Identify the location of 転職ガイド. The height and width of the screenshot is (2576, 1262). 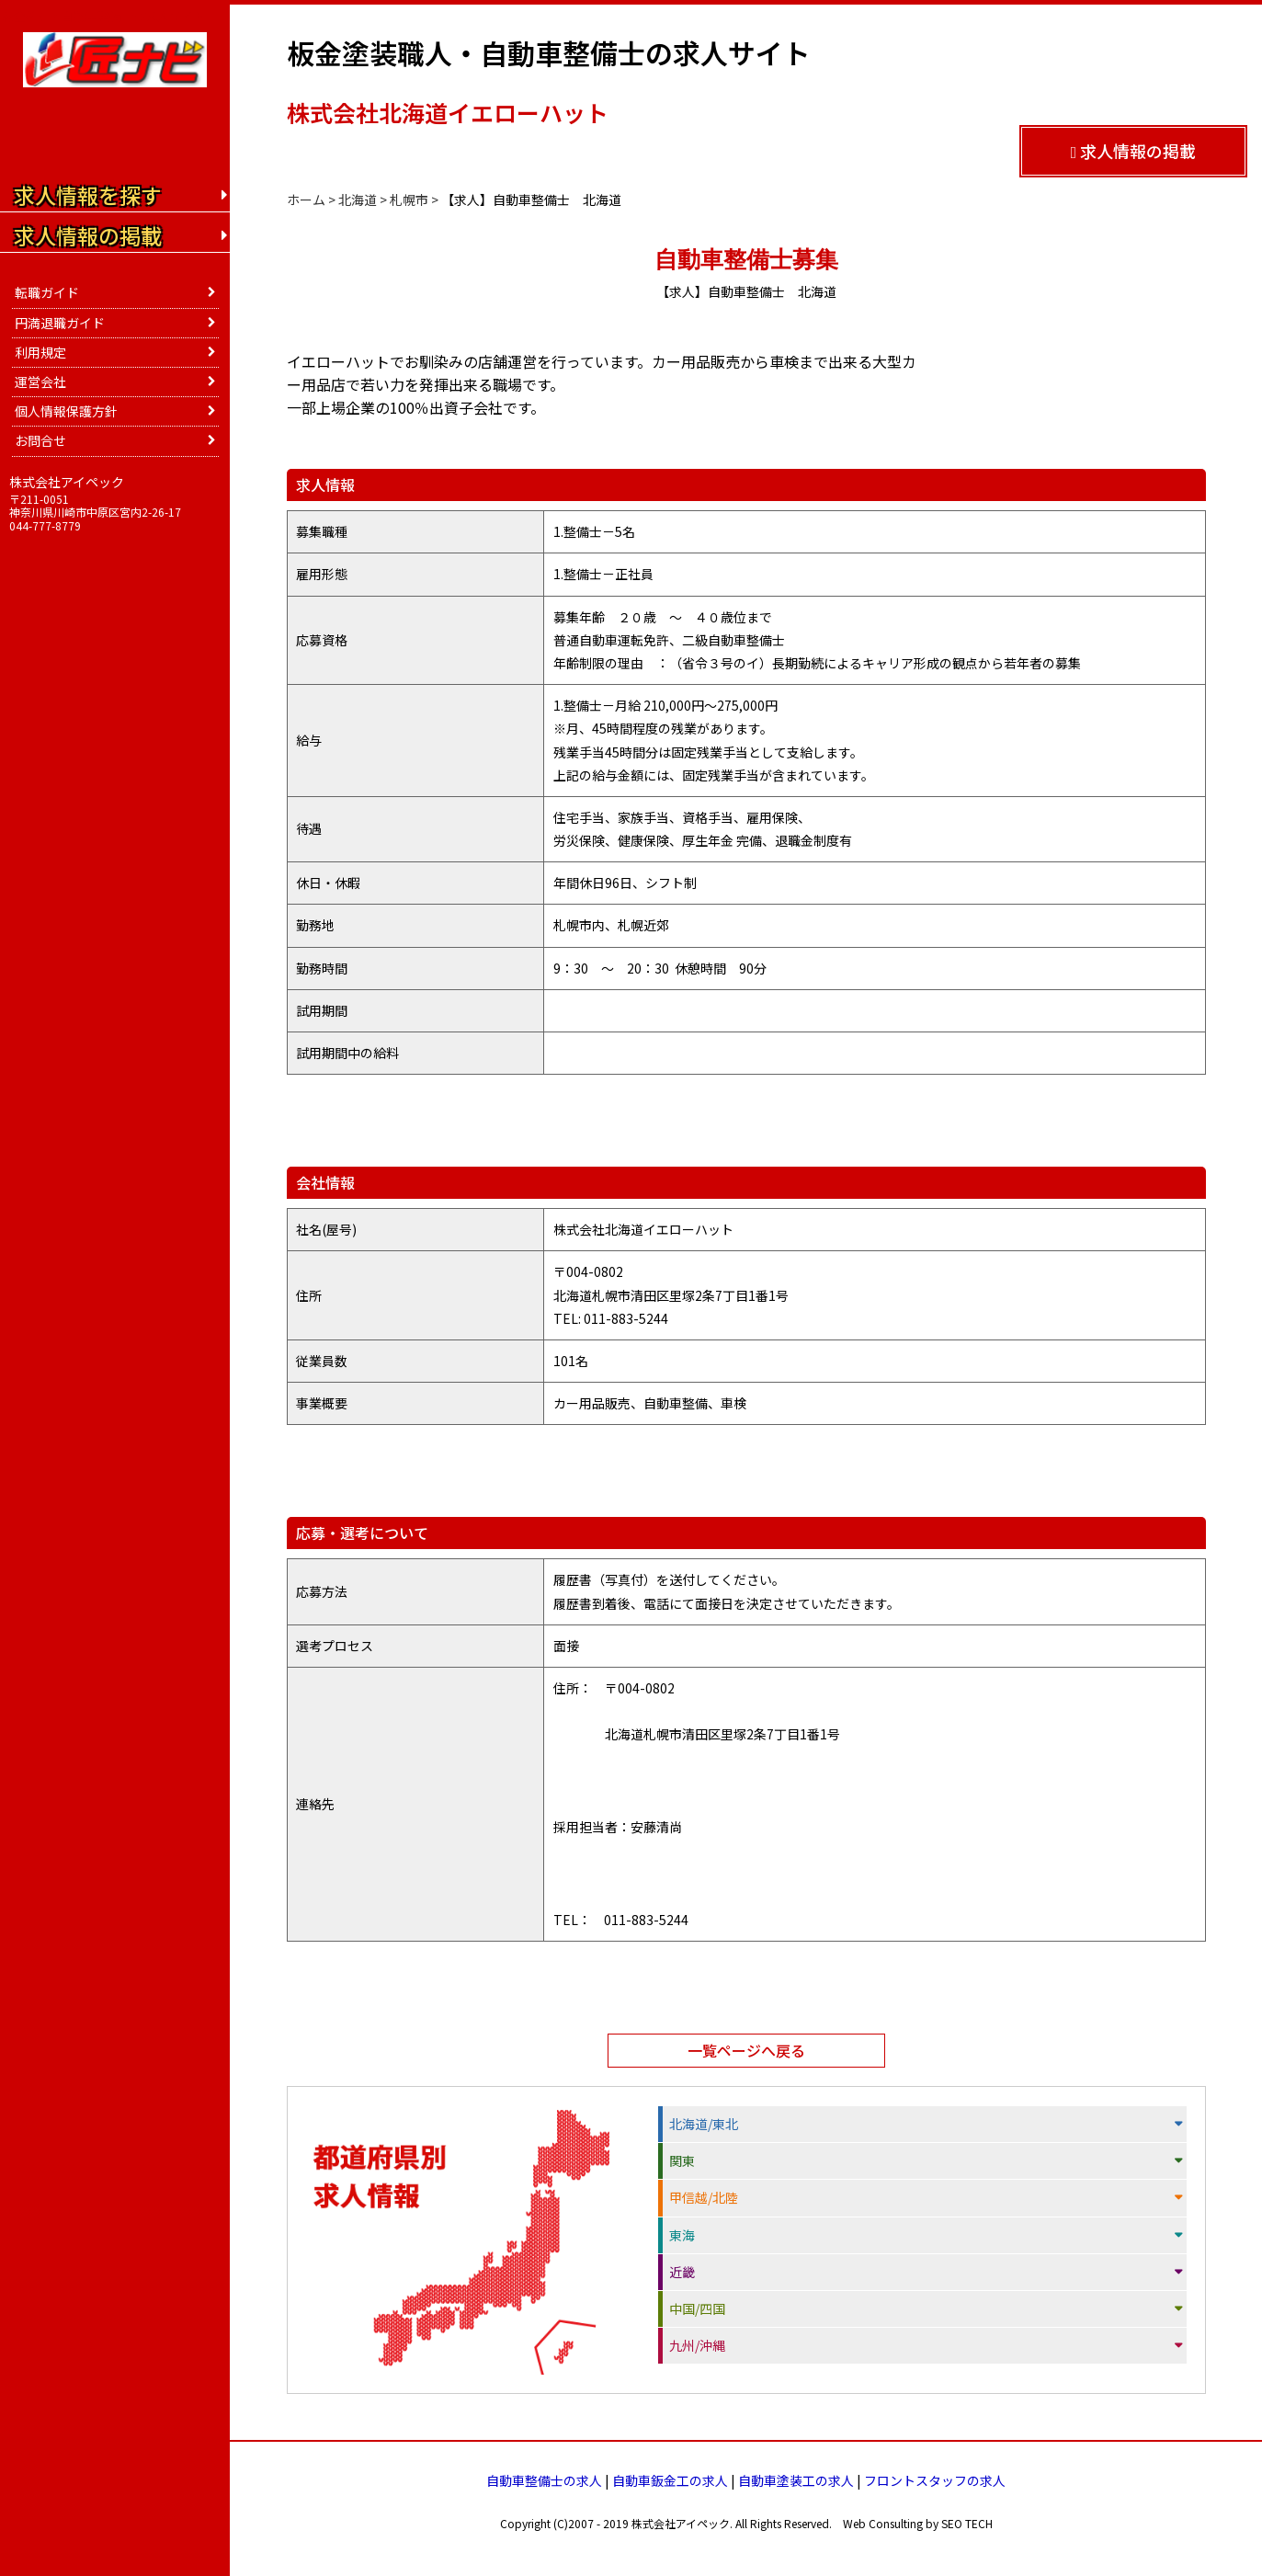
(47, 292).